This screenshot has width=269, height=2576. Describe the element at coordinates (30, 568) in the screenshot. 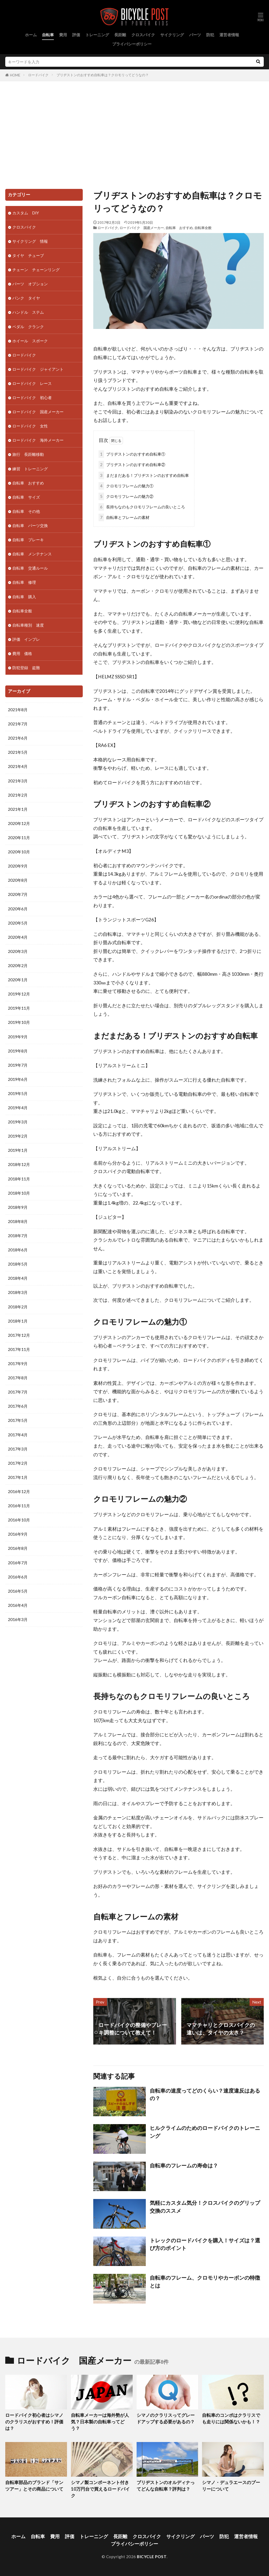

I see `自転車 交通ルール` at that location.